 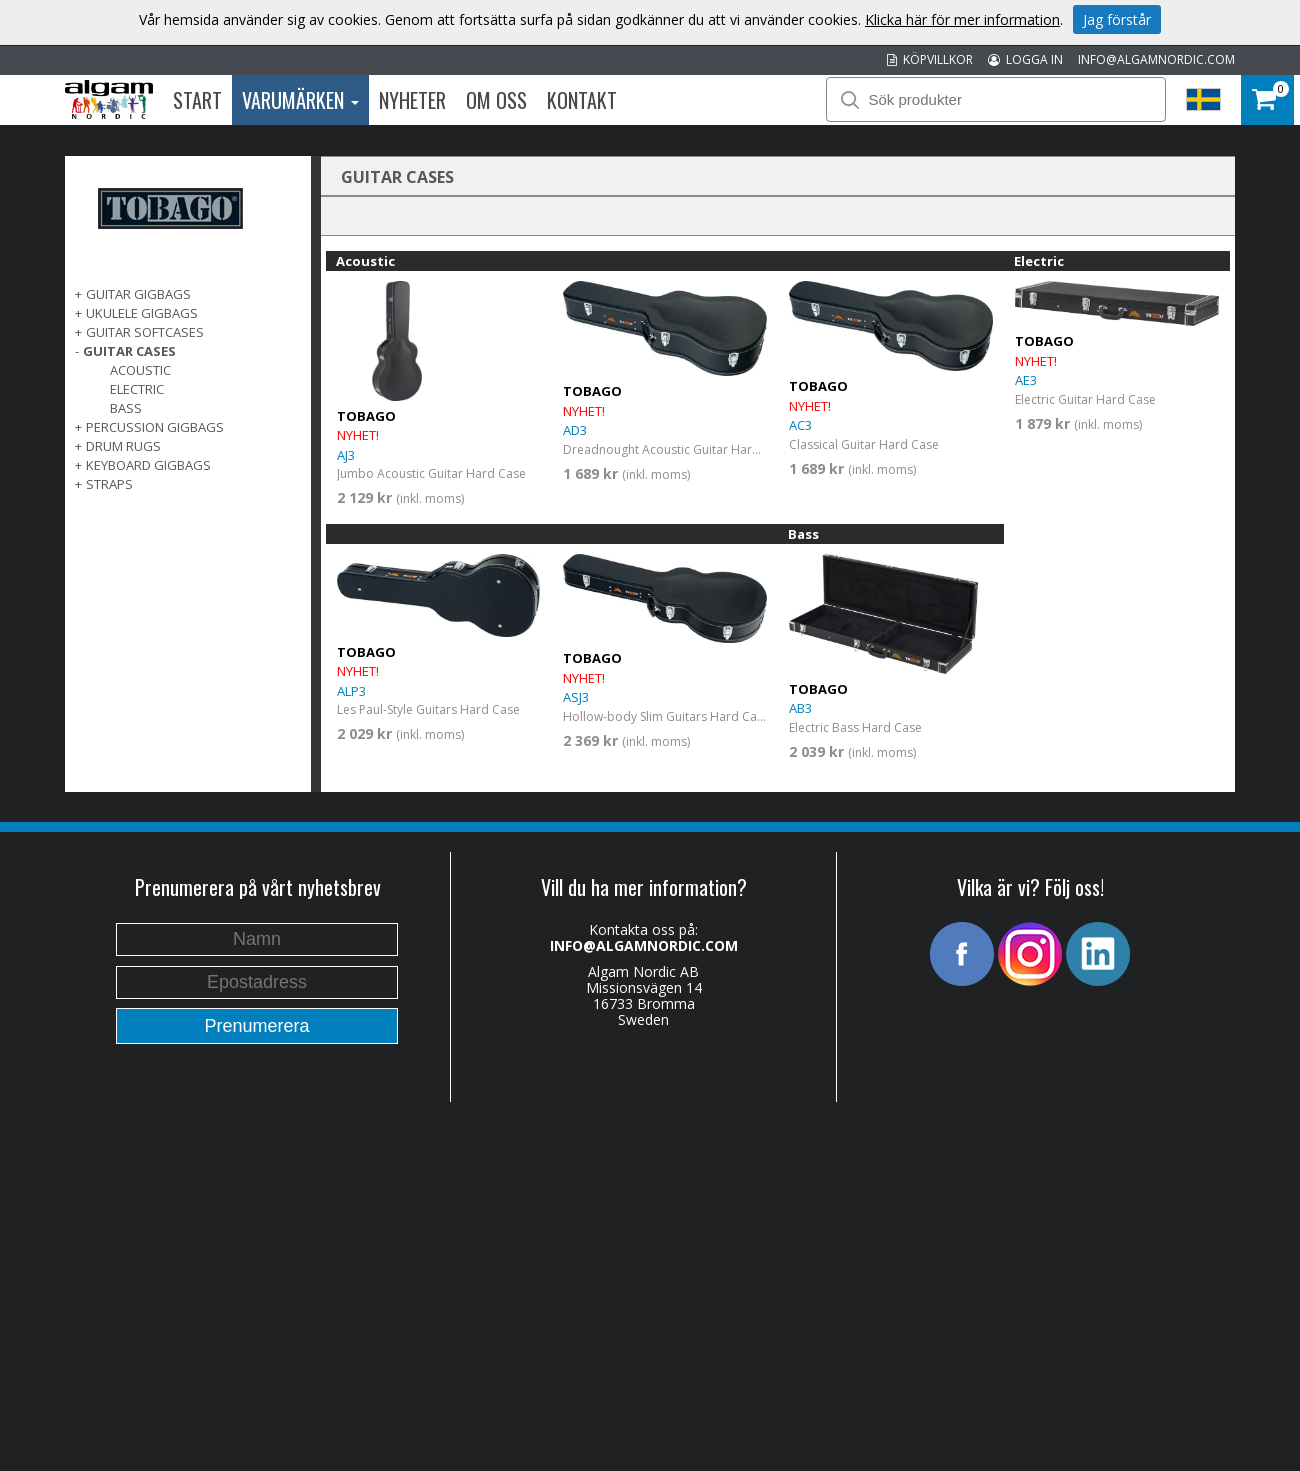 I want to click on Varumärken, so click(x=300, y=100).